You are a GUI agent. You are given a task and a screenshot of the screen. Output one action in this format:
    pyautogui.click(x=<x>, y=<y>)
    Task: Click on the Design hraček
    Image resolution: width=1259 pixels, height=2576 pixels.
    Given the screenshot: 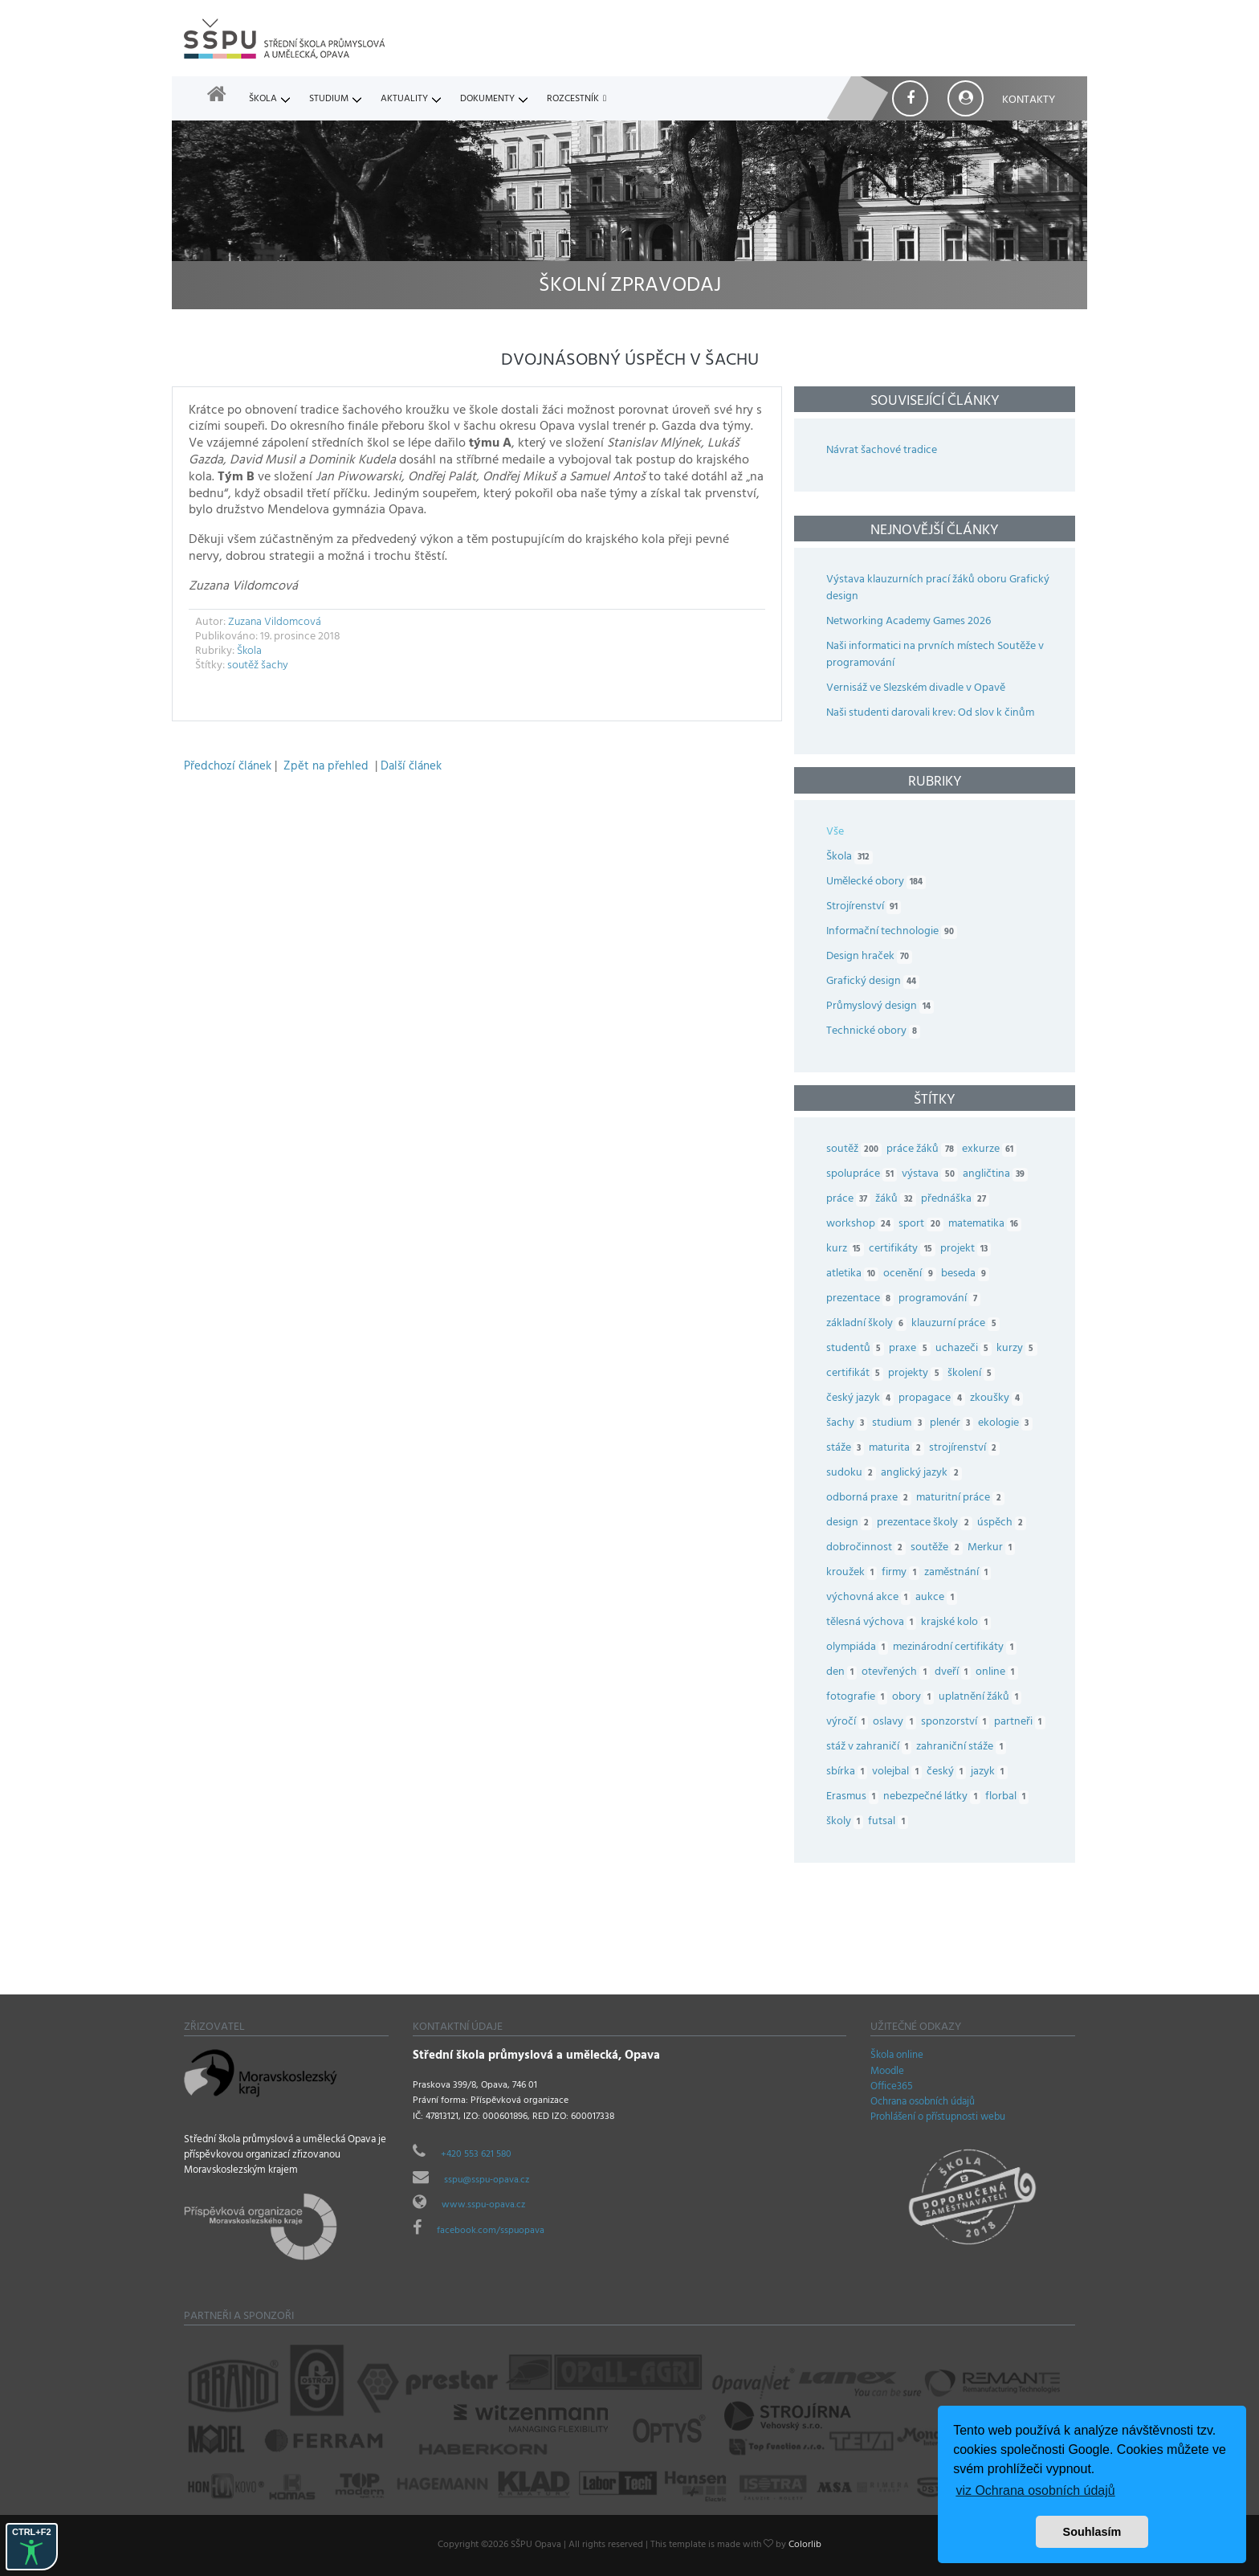 What is the action you would take?
    pyautogui.click(x=869, y=957)
    